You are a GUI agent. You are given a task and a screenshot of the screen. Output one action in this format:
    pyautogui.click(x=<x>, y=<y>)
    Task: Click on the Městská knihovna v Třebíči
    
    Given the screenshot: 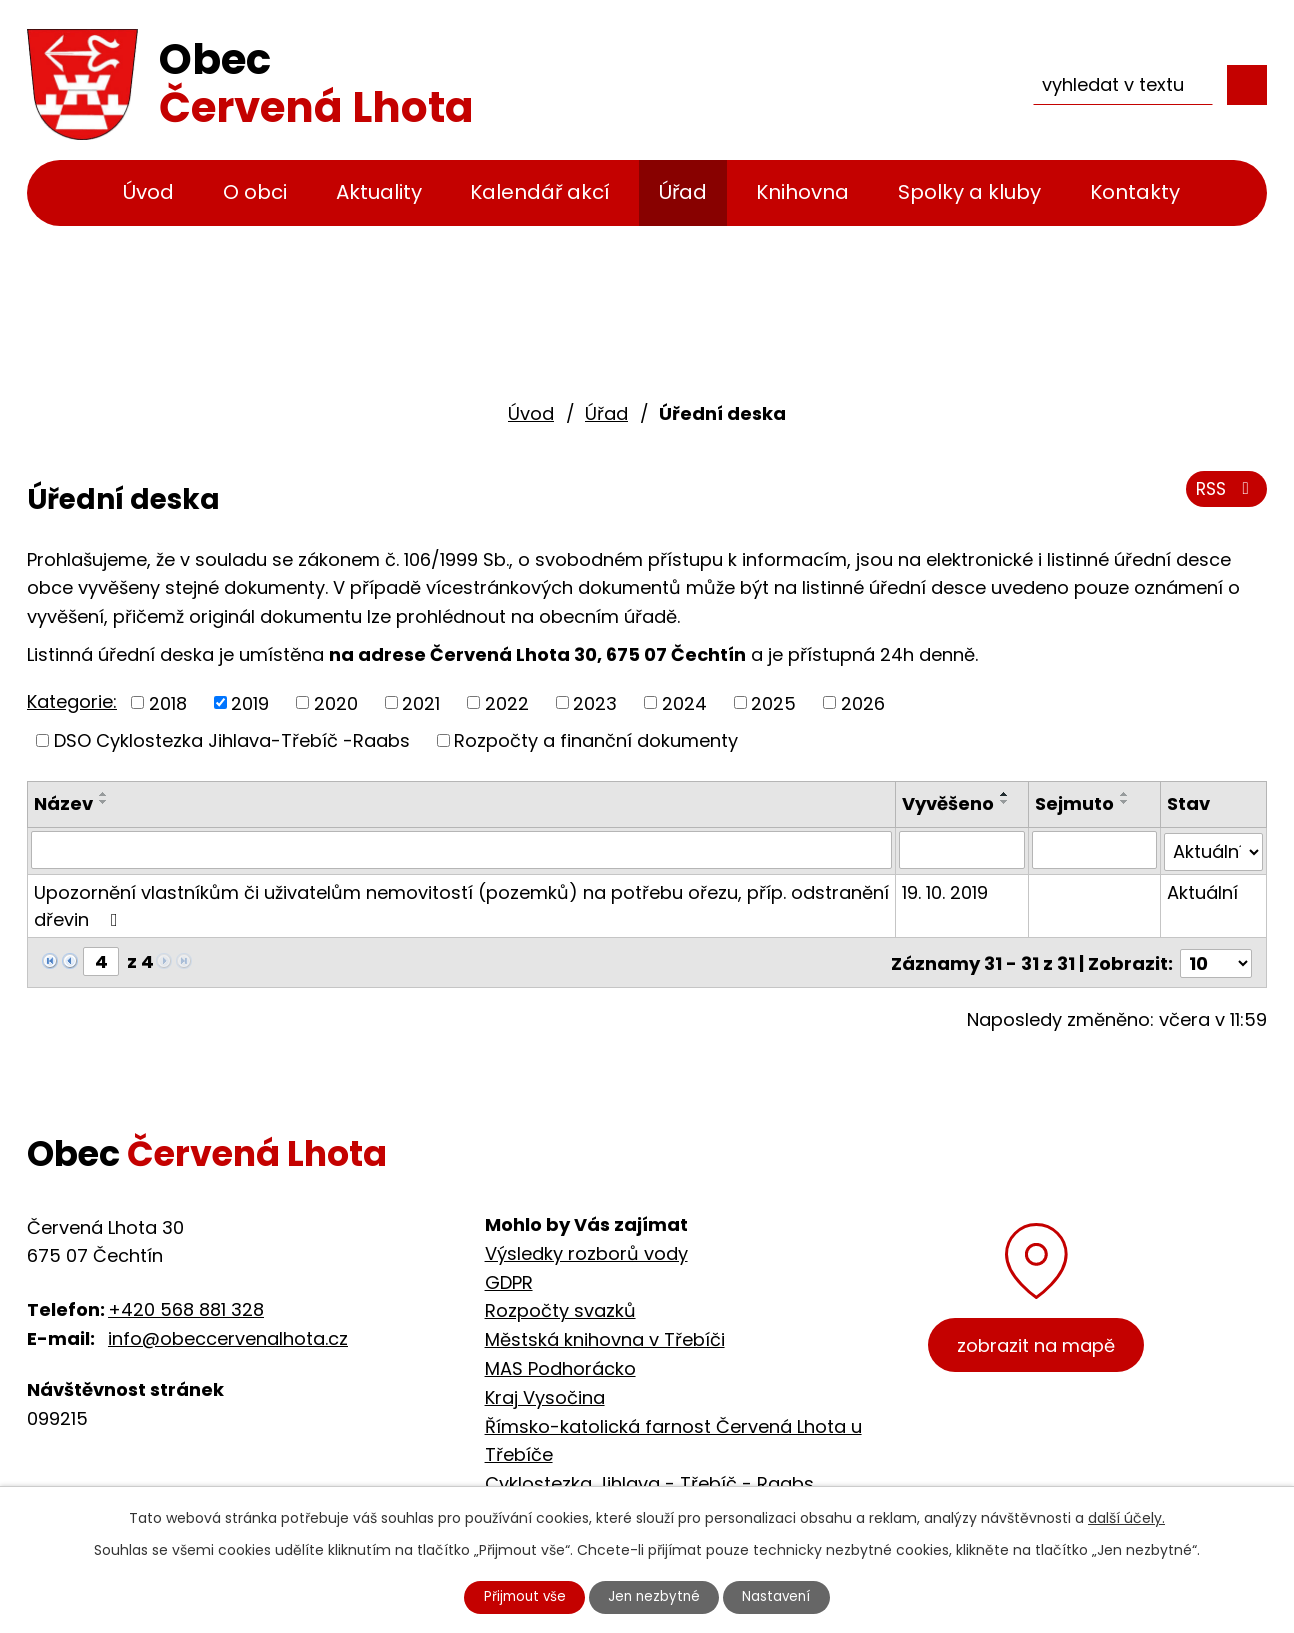 What is the action you would take?
    pyautogui.click(x=605, y=1335)
    